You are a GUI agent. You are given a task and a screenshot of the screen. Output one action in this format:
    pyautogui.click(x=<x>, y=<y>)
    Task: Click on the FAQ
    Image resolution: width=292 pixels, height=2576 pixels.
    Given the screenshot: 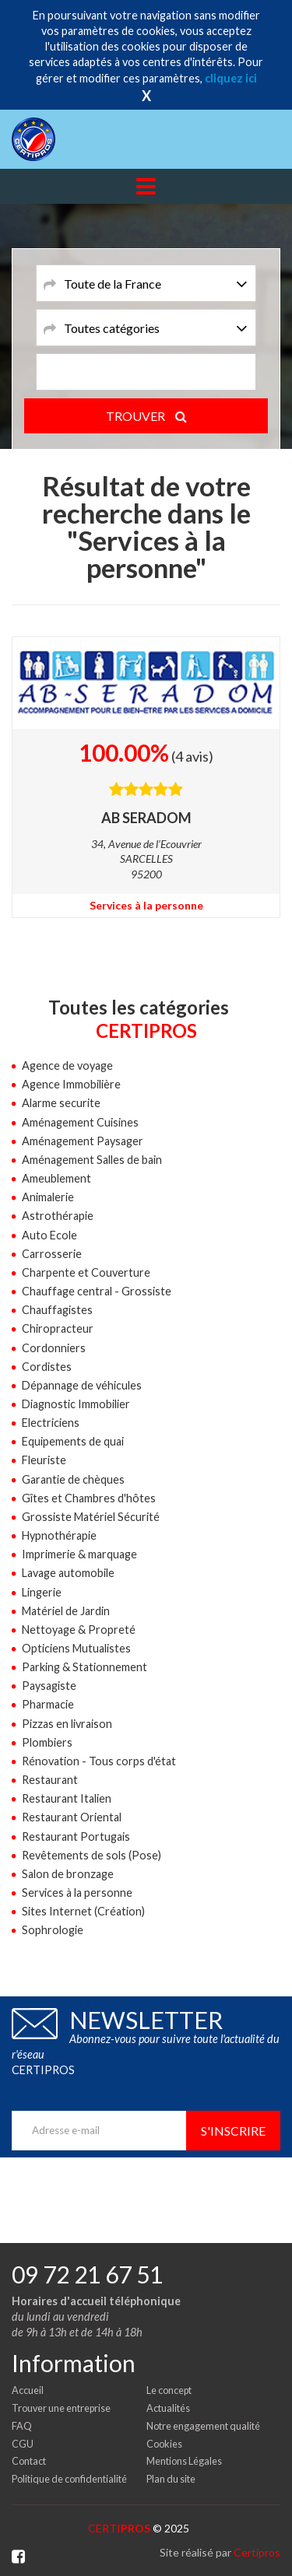 What is the action you would take?
    pyautogui.click(x=22, y=2426)
    